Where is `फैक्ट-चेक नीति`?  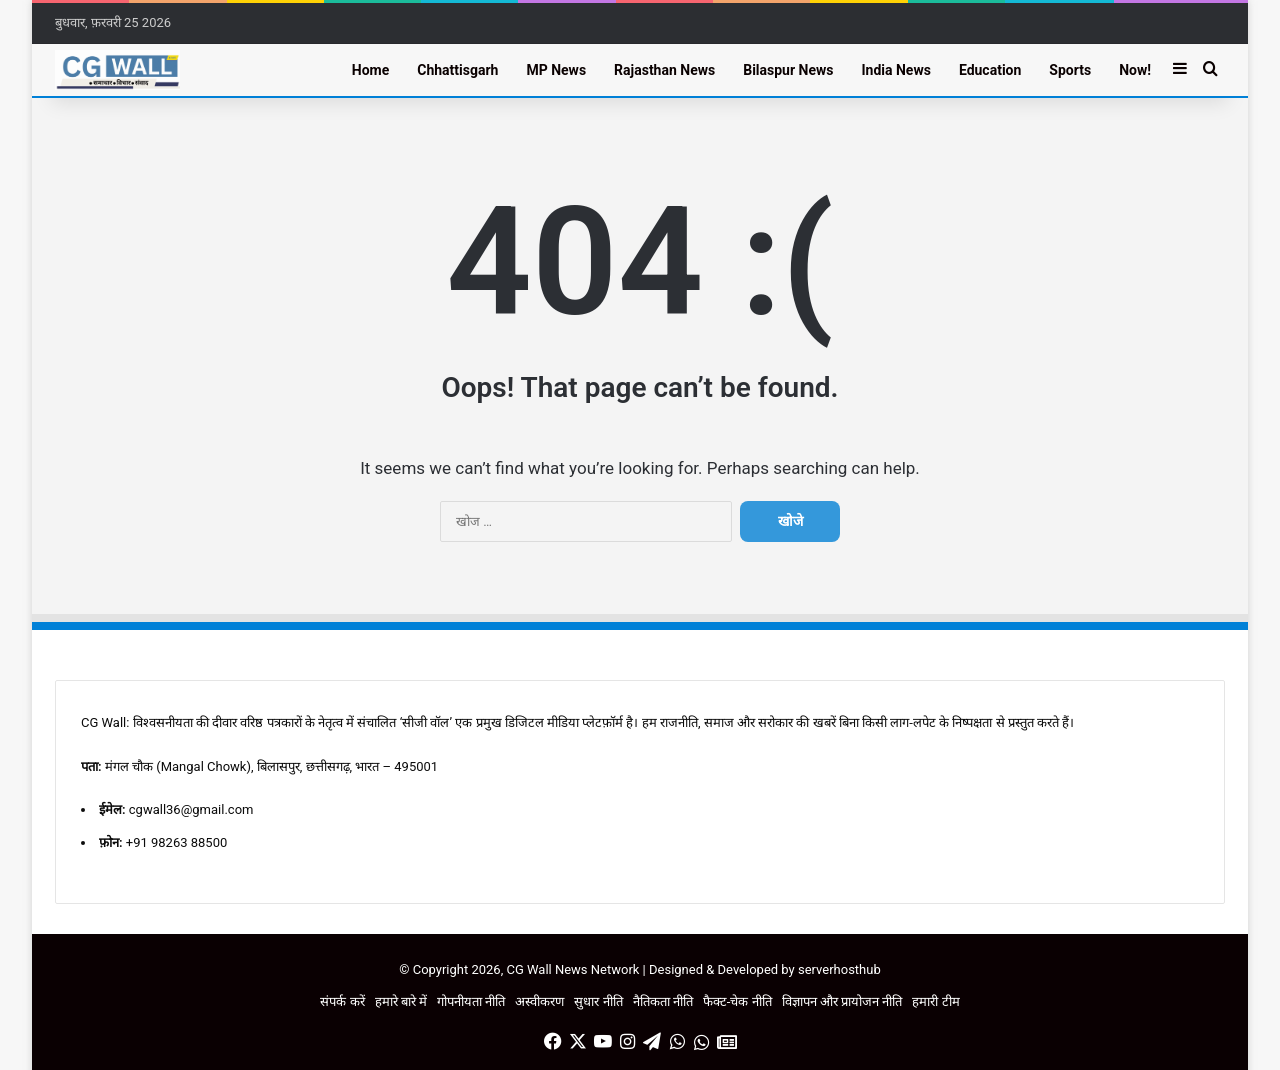 फैक्ट-चेक नीति is located at coordinates (737, 1001).